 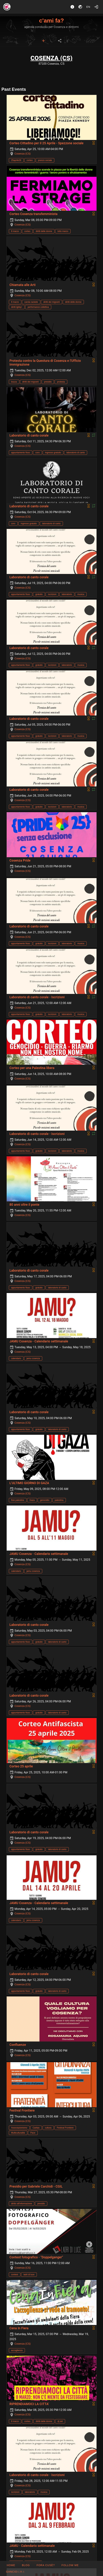 I want to click on [Login], so click(x=96, y=7).